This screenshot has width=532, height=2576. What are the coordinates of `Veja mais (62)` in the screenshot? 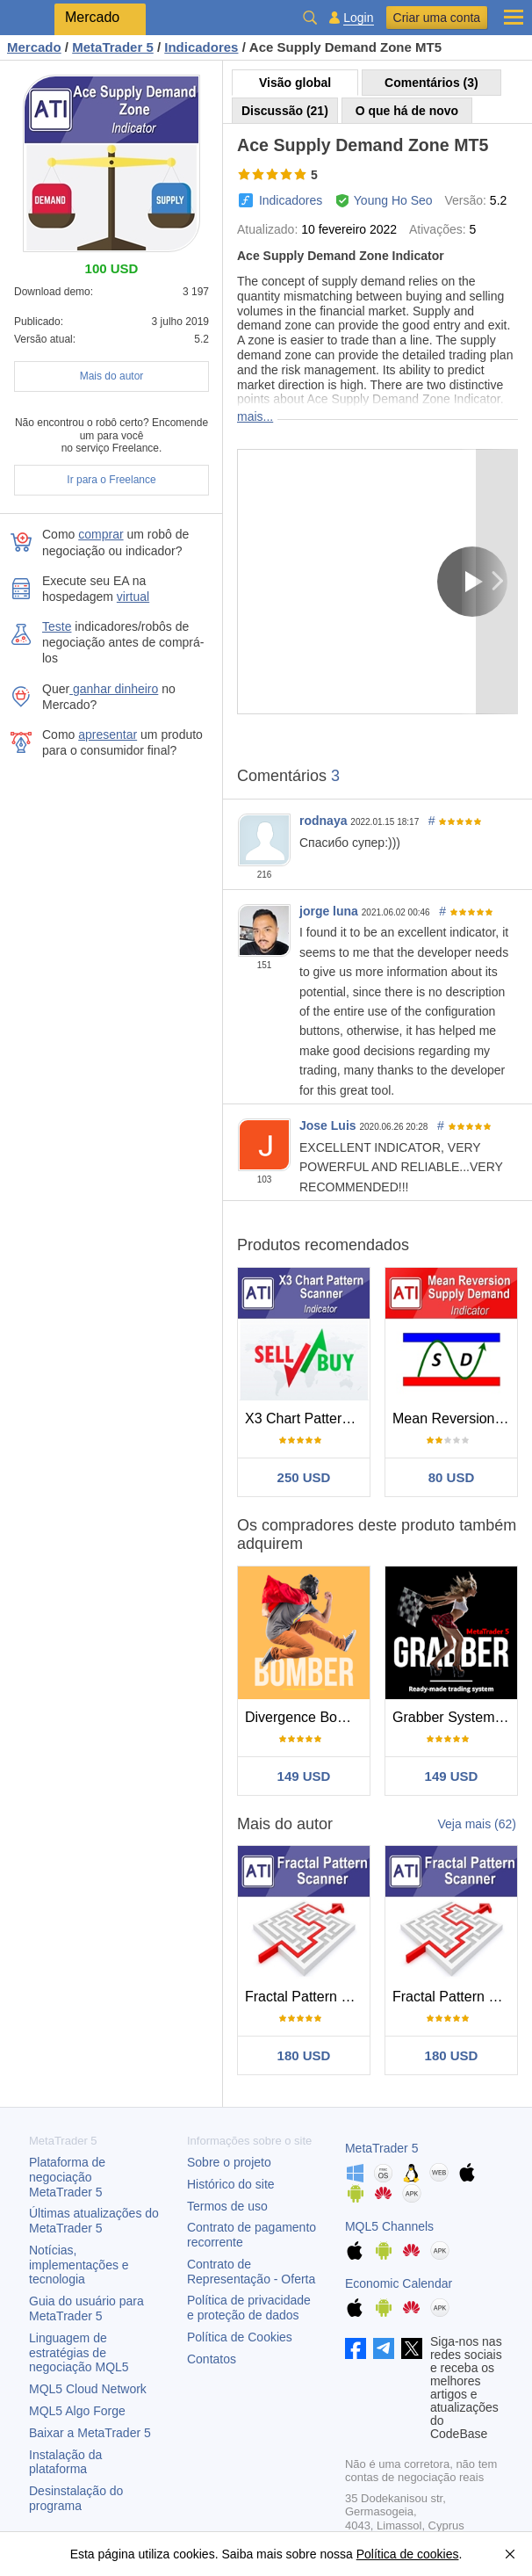 It's located at (477, 1824).